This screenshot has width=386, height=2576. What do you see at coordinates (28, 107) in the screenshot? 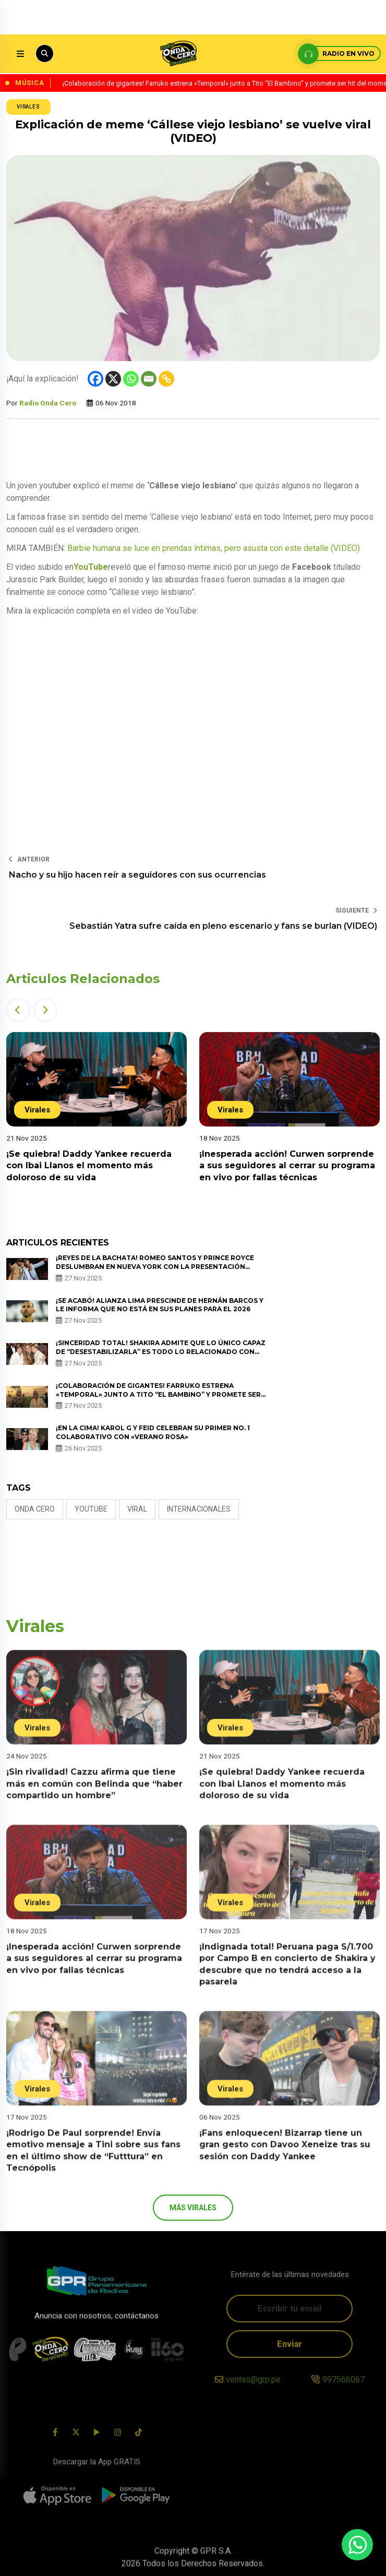
I see `Virales` at bounding box center [28, 107].